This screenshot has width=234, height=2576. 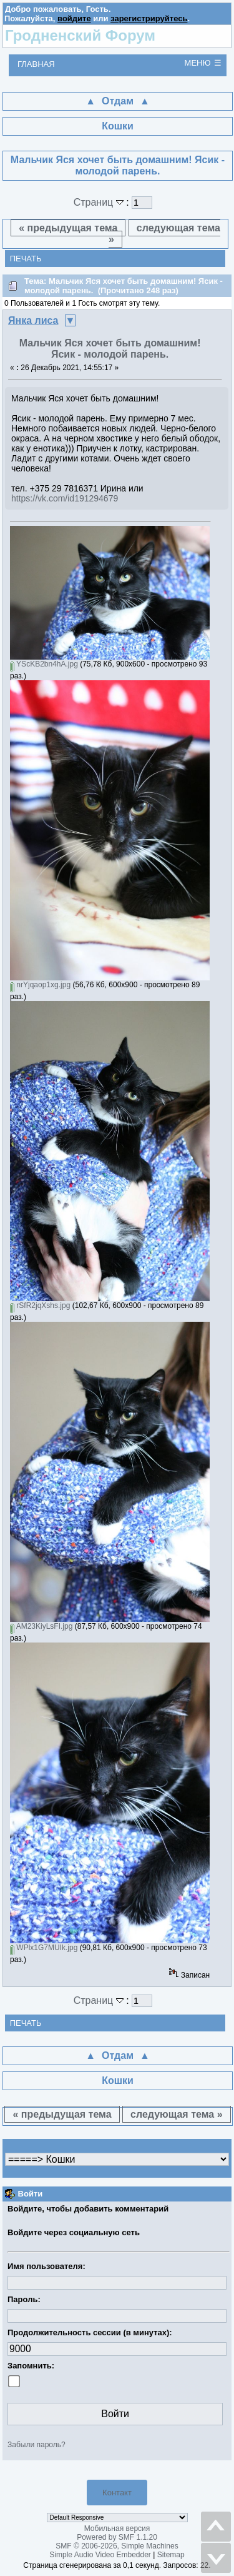 What do you see at coordinates (68, 228) in the screenshot?
I see `« предыдущая тема` at bounding box center [68, 228].